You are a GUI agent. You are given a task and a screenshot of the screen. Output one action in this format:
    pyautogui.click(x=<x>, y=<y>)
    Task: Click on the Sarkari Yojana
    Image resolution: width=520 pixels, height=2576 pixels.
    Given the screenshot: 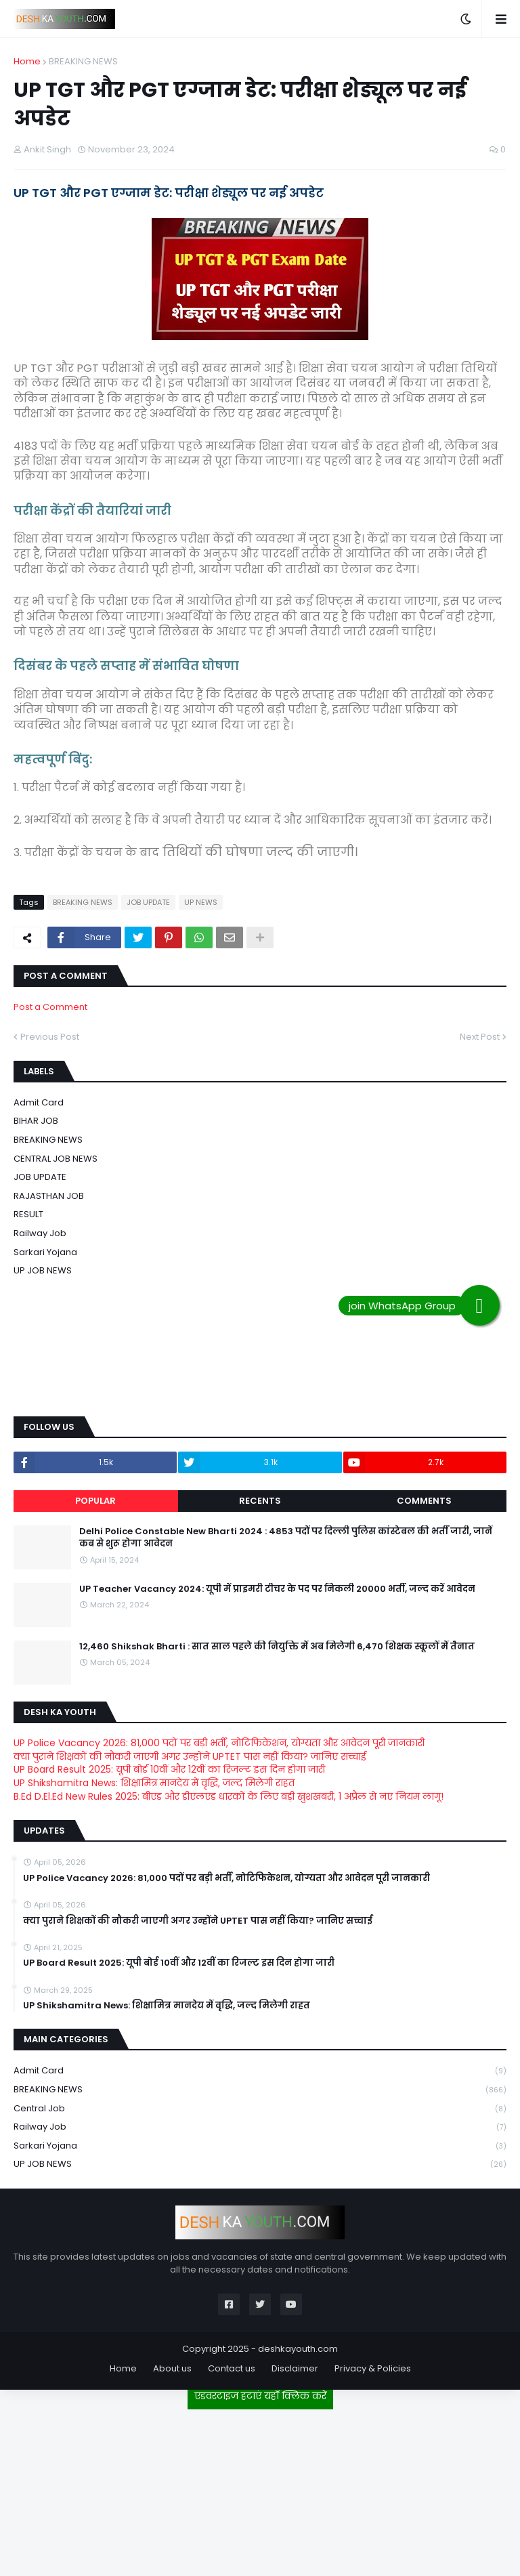 What is the action you would take?
    pyautogui.click(x=45, y=1252)
    